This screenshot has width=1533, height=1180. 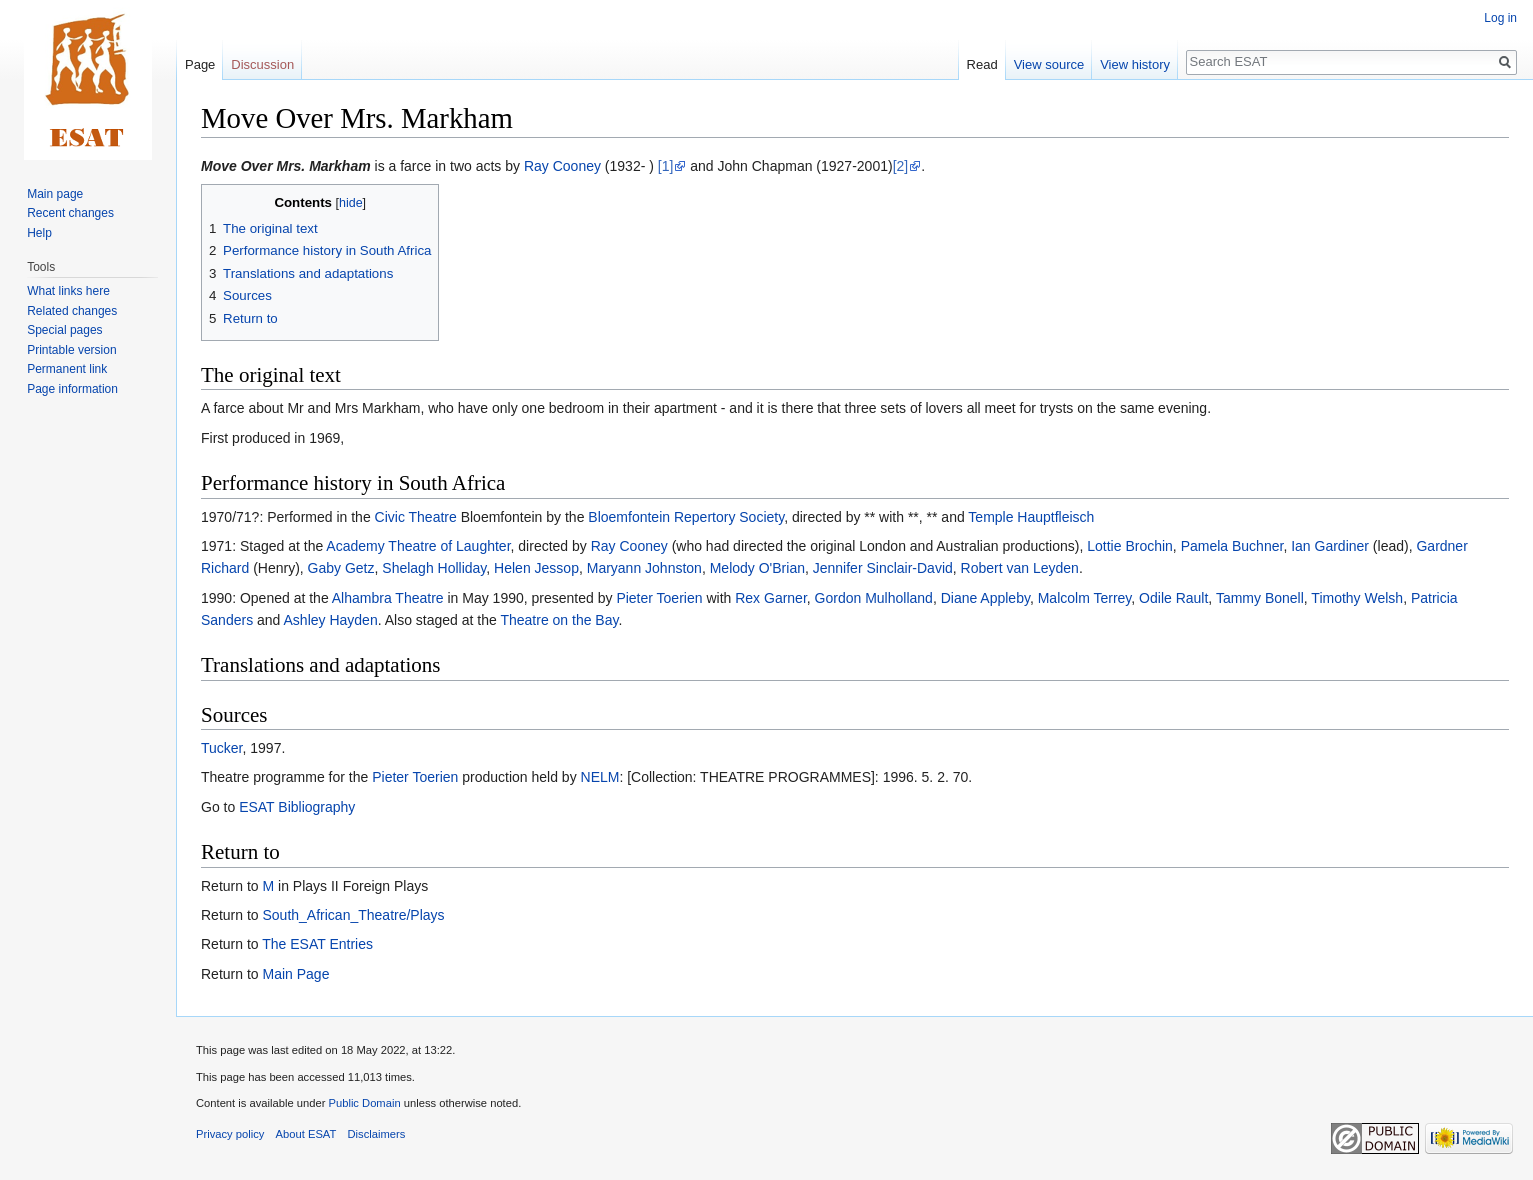 I want to click on Civic Theatre, so click(x=416, y=517).